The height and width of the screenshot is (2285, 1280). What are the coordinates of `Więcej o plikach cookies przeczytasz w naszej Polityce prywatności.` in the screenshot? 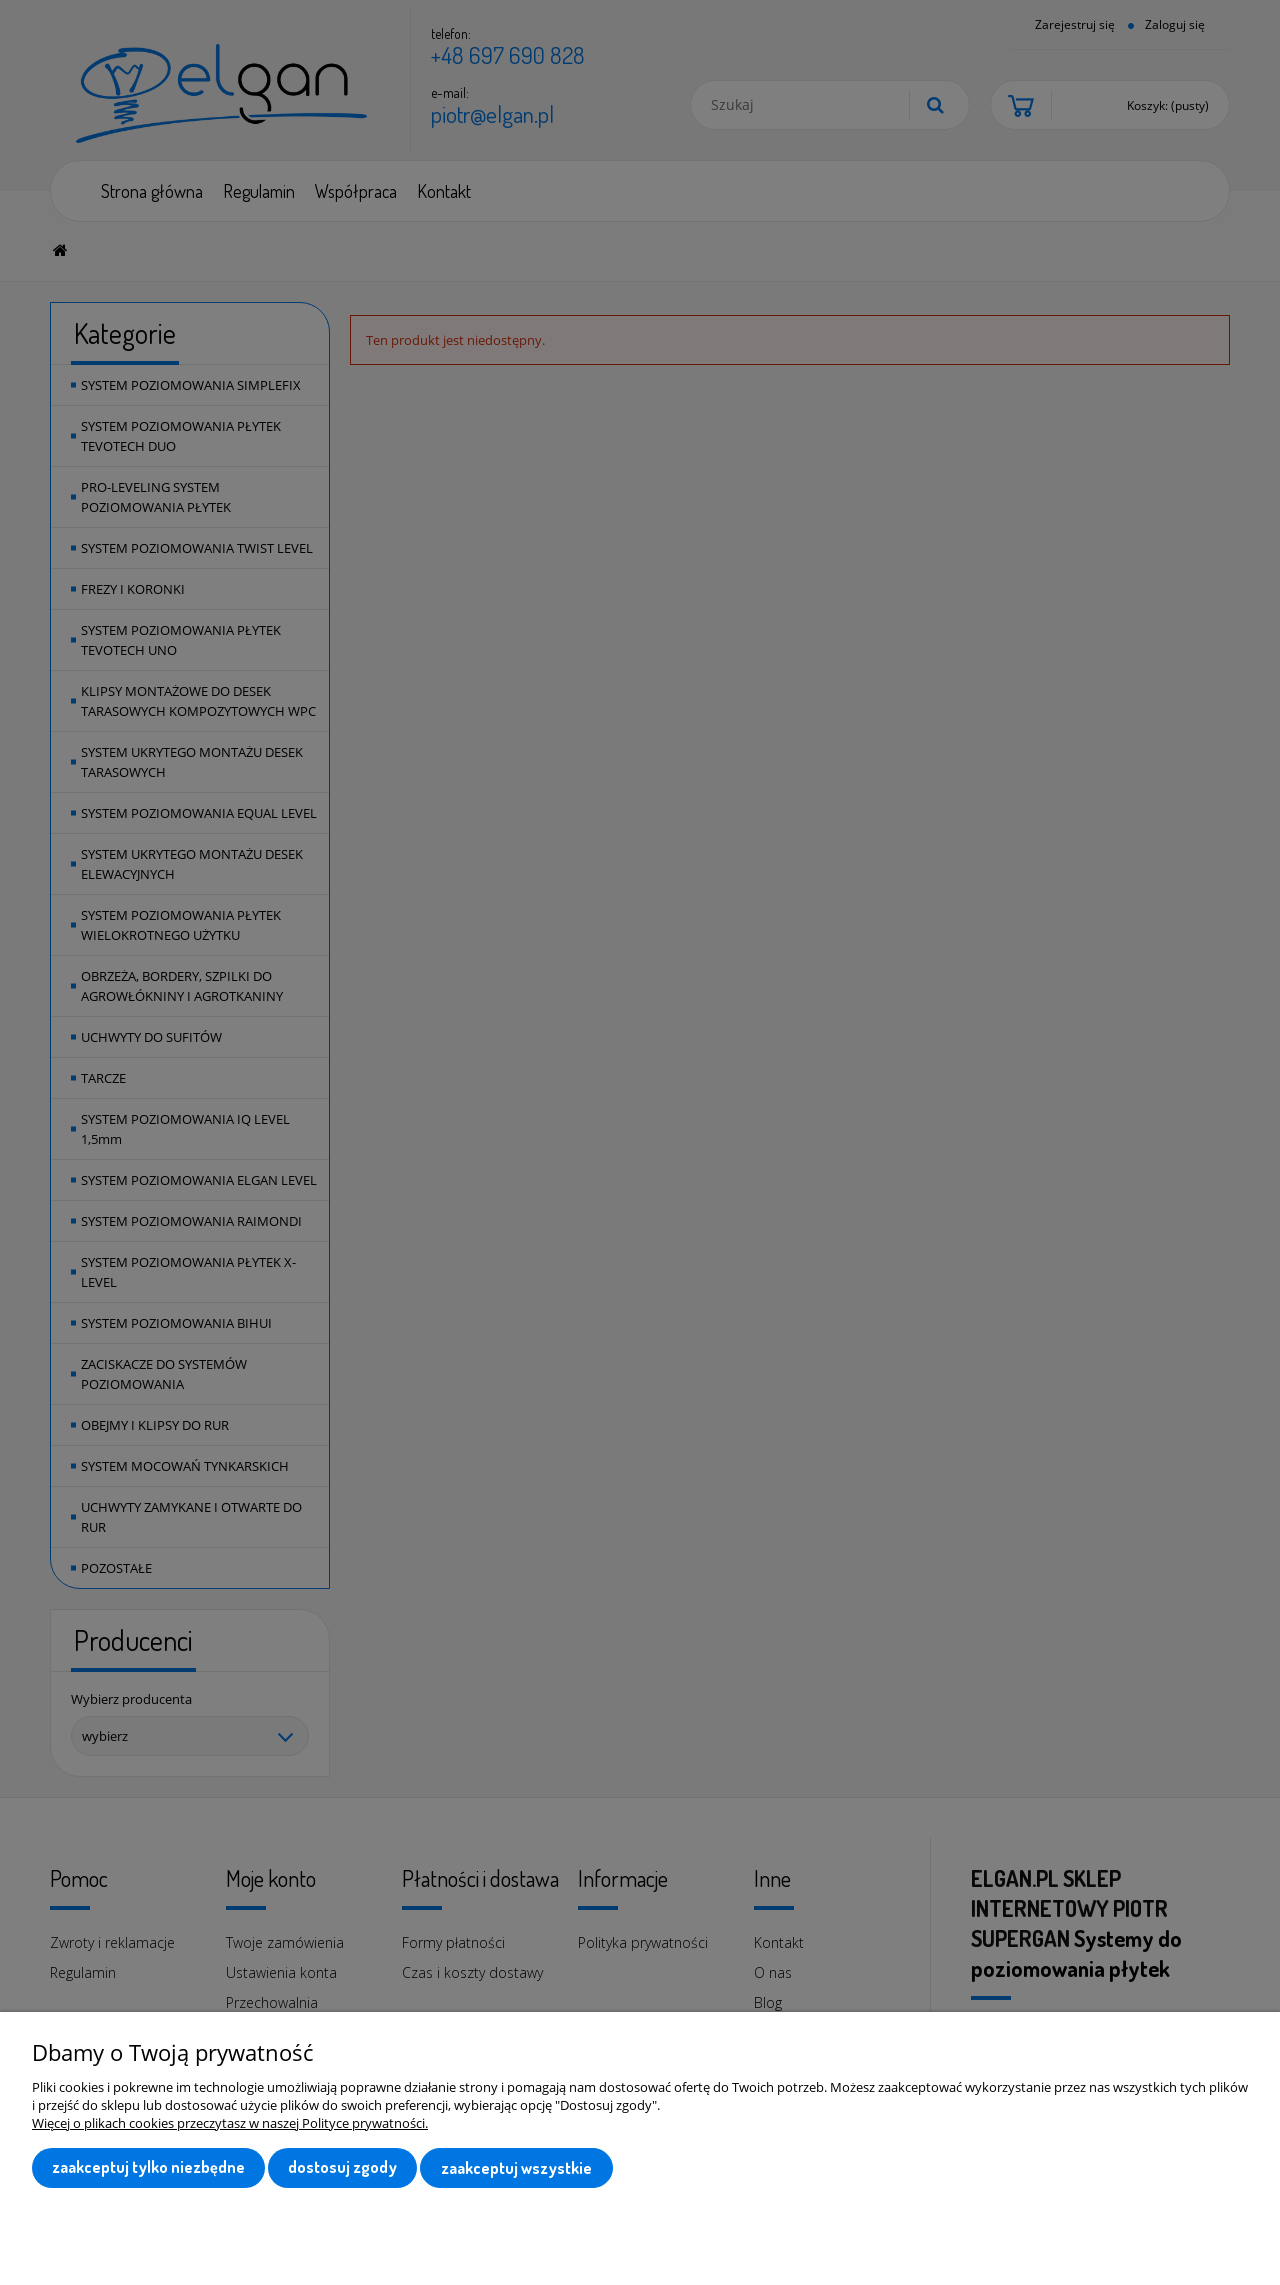 It's located at (230, 2124).